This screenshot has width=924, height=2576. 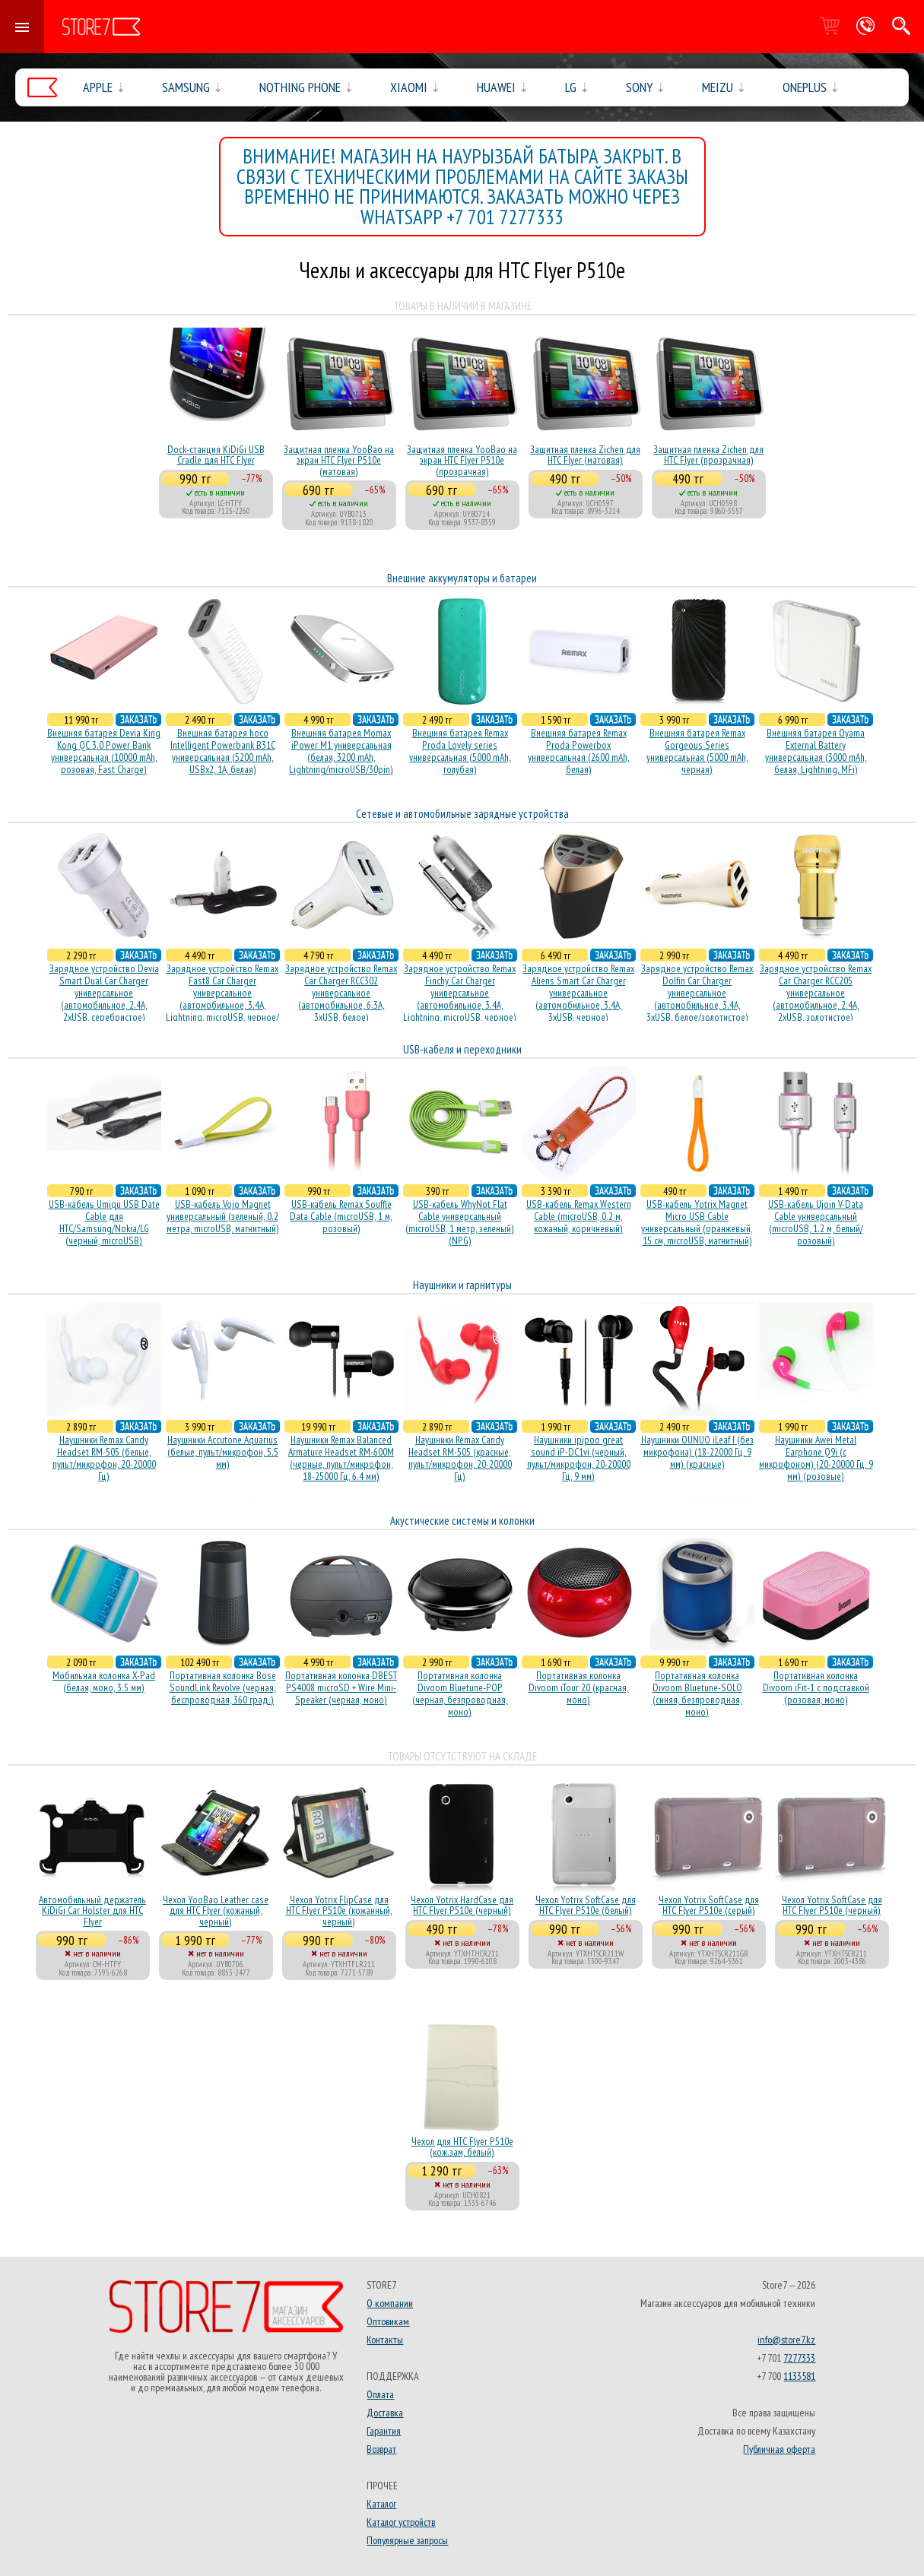 What do you see at coordinates (222, 999) in the screenshot?
I see `Зарядное устройство Remax Fast8 Car Charger универсальное (автомобильное, 3.4A, Lightning, microUSB, черное/белое)` at bounding box center [222, 999].